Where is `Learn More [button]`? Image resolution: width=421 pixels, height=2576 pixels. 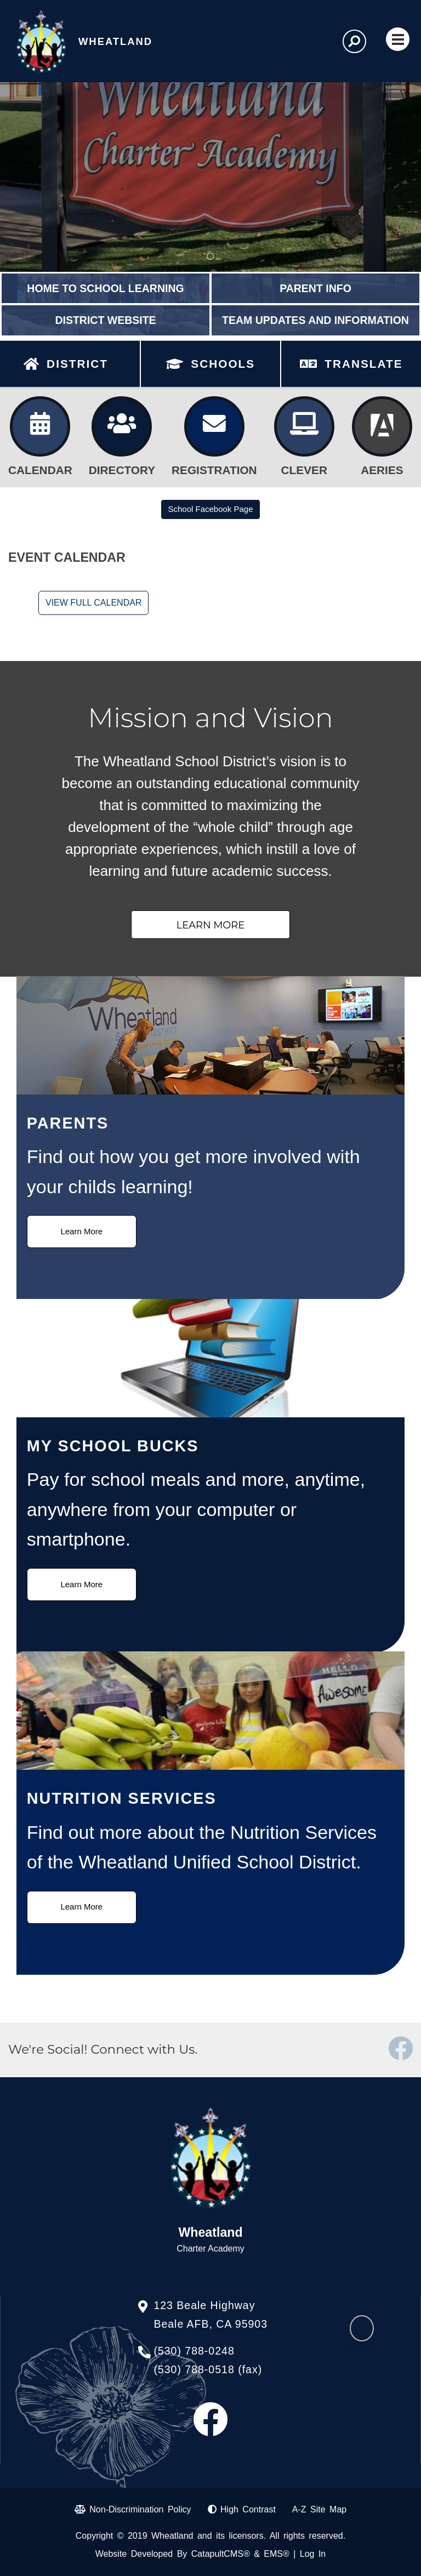 Learn More [button] is located at coordinates (211, 925).